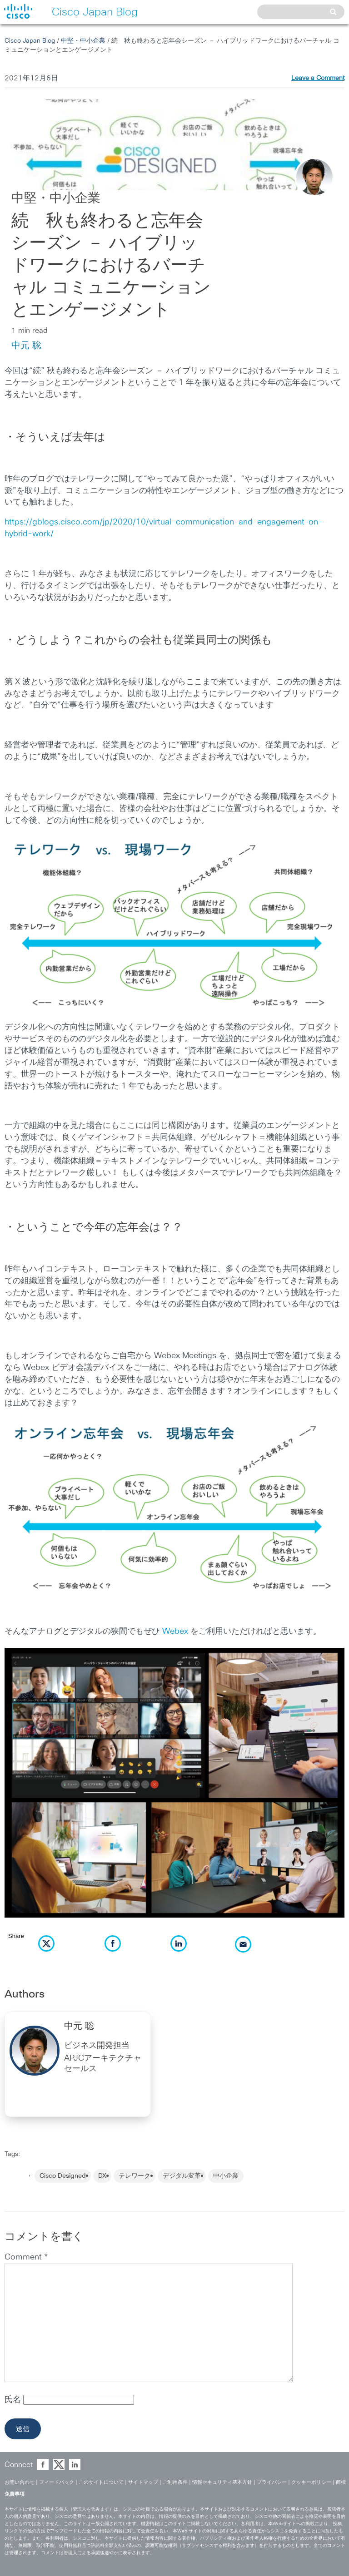 The height and width of the screenshot is (2576, 349). I want to click on Leave a Comment, so click(317, 78).